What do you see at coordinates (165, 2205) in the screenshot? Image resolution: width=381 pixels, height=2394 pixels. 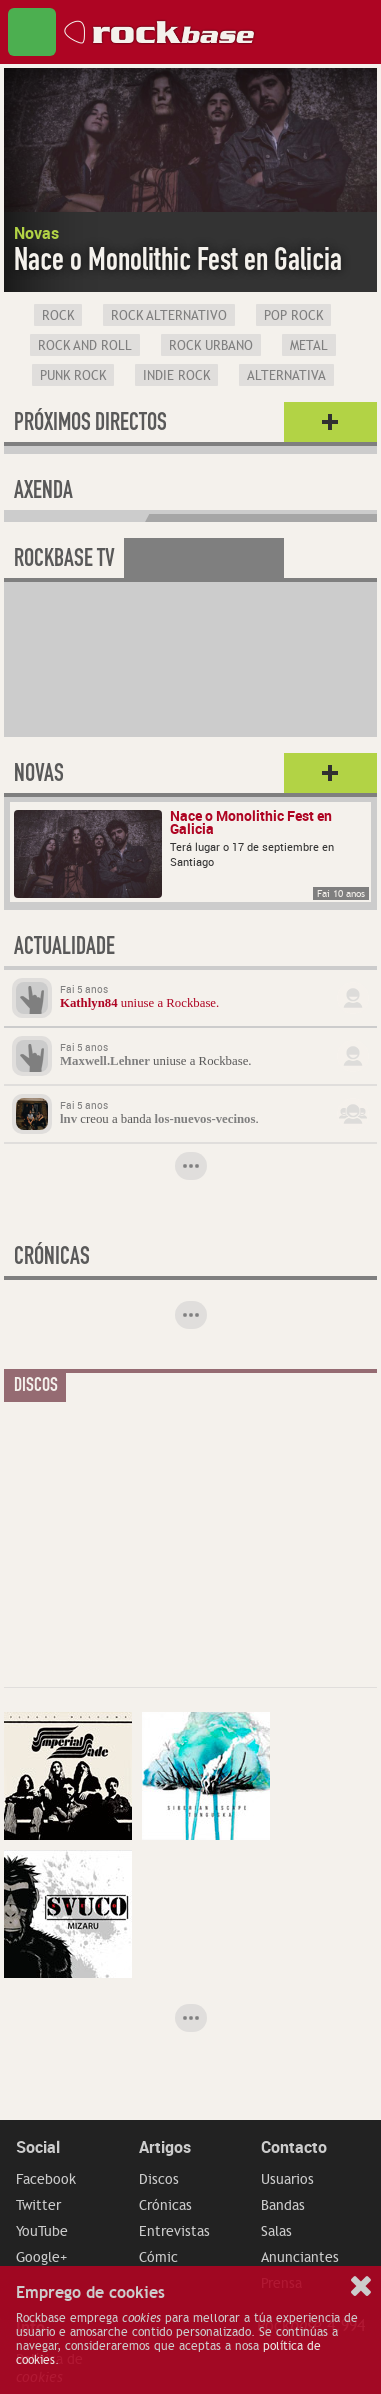 I see `Crónicas` at bounding box center [165, 2205].